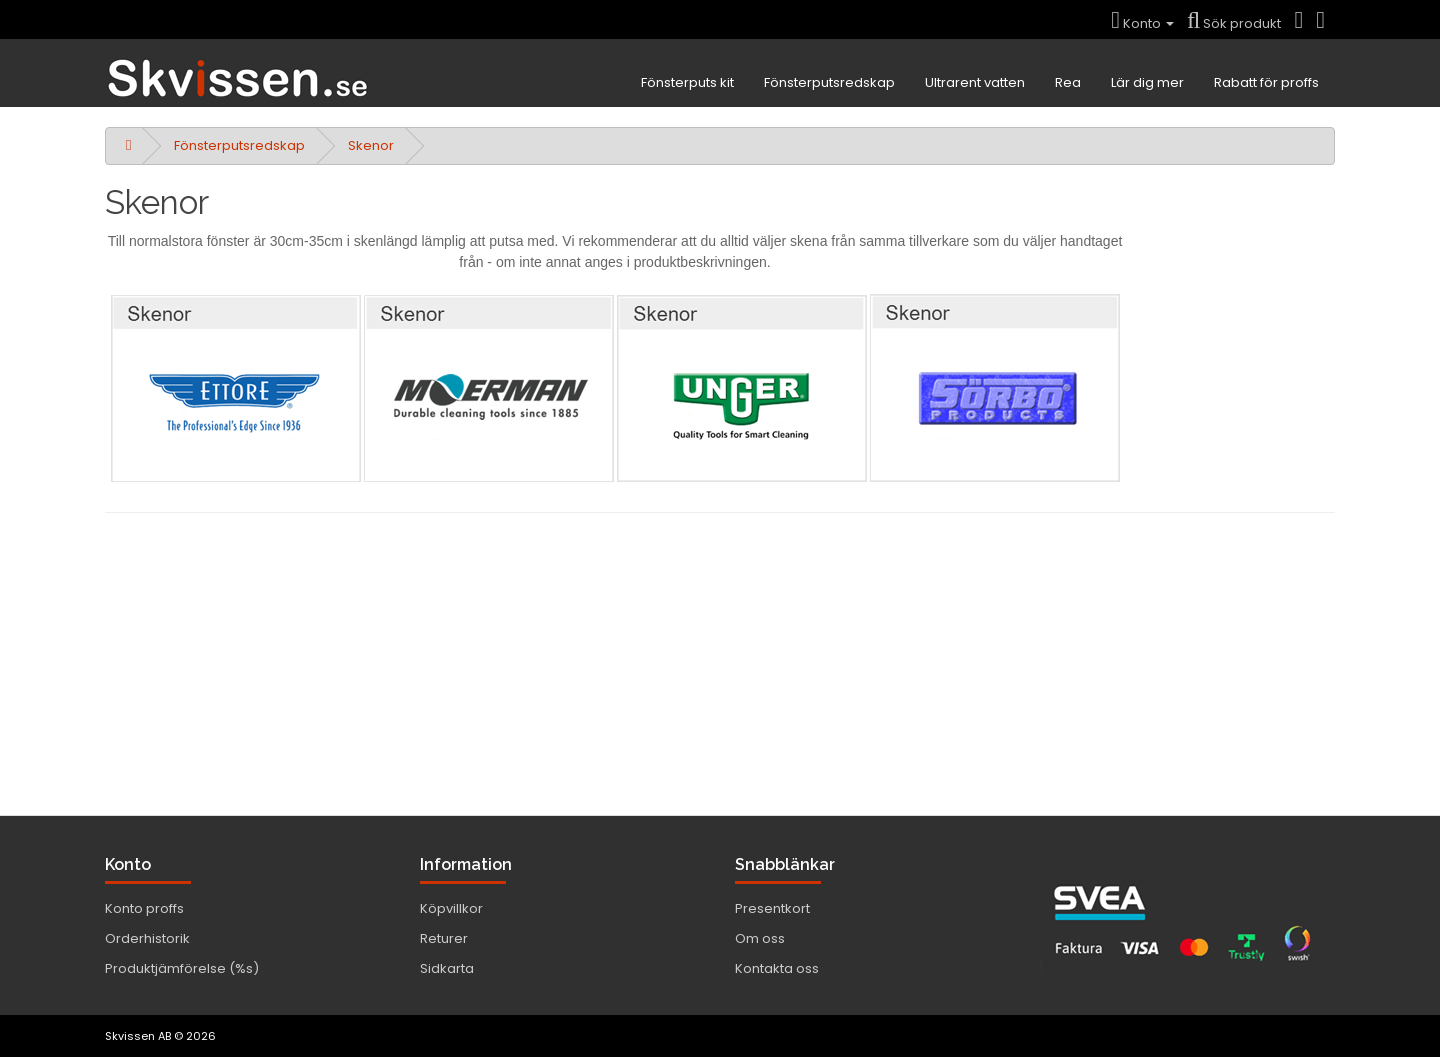 The image size is (1440, 1057). What do you see at coordinates (447, 968) in the screenshot?
I see `Sidkarta` at bounding box center [447, 968].